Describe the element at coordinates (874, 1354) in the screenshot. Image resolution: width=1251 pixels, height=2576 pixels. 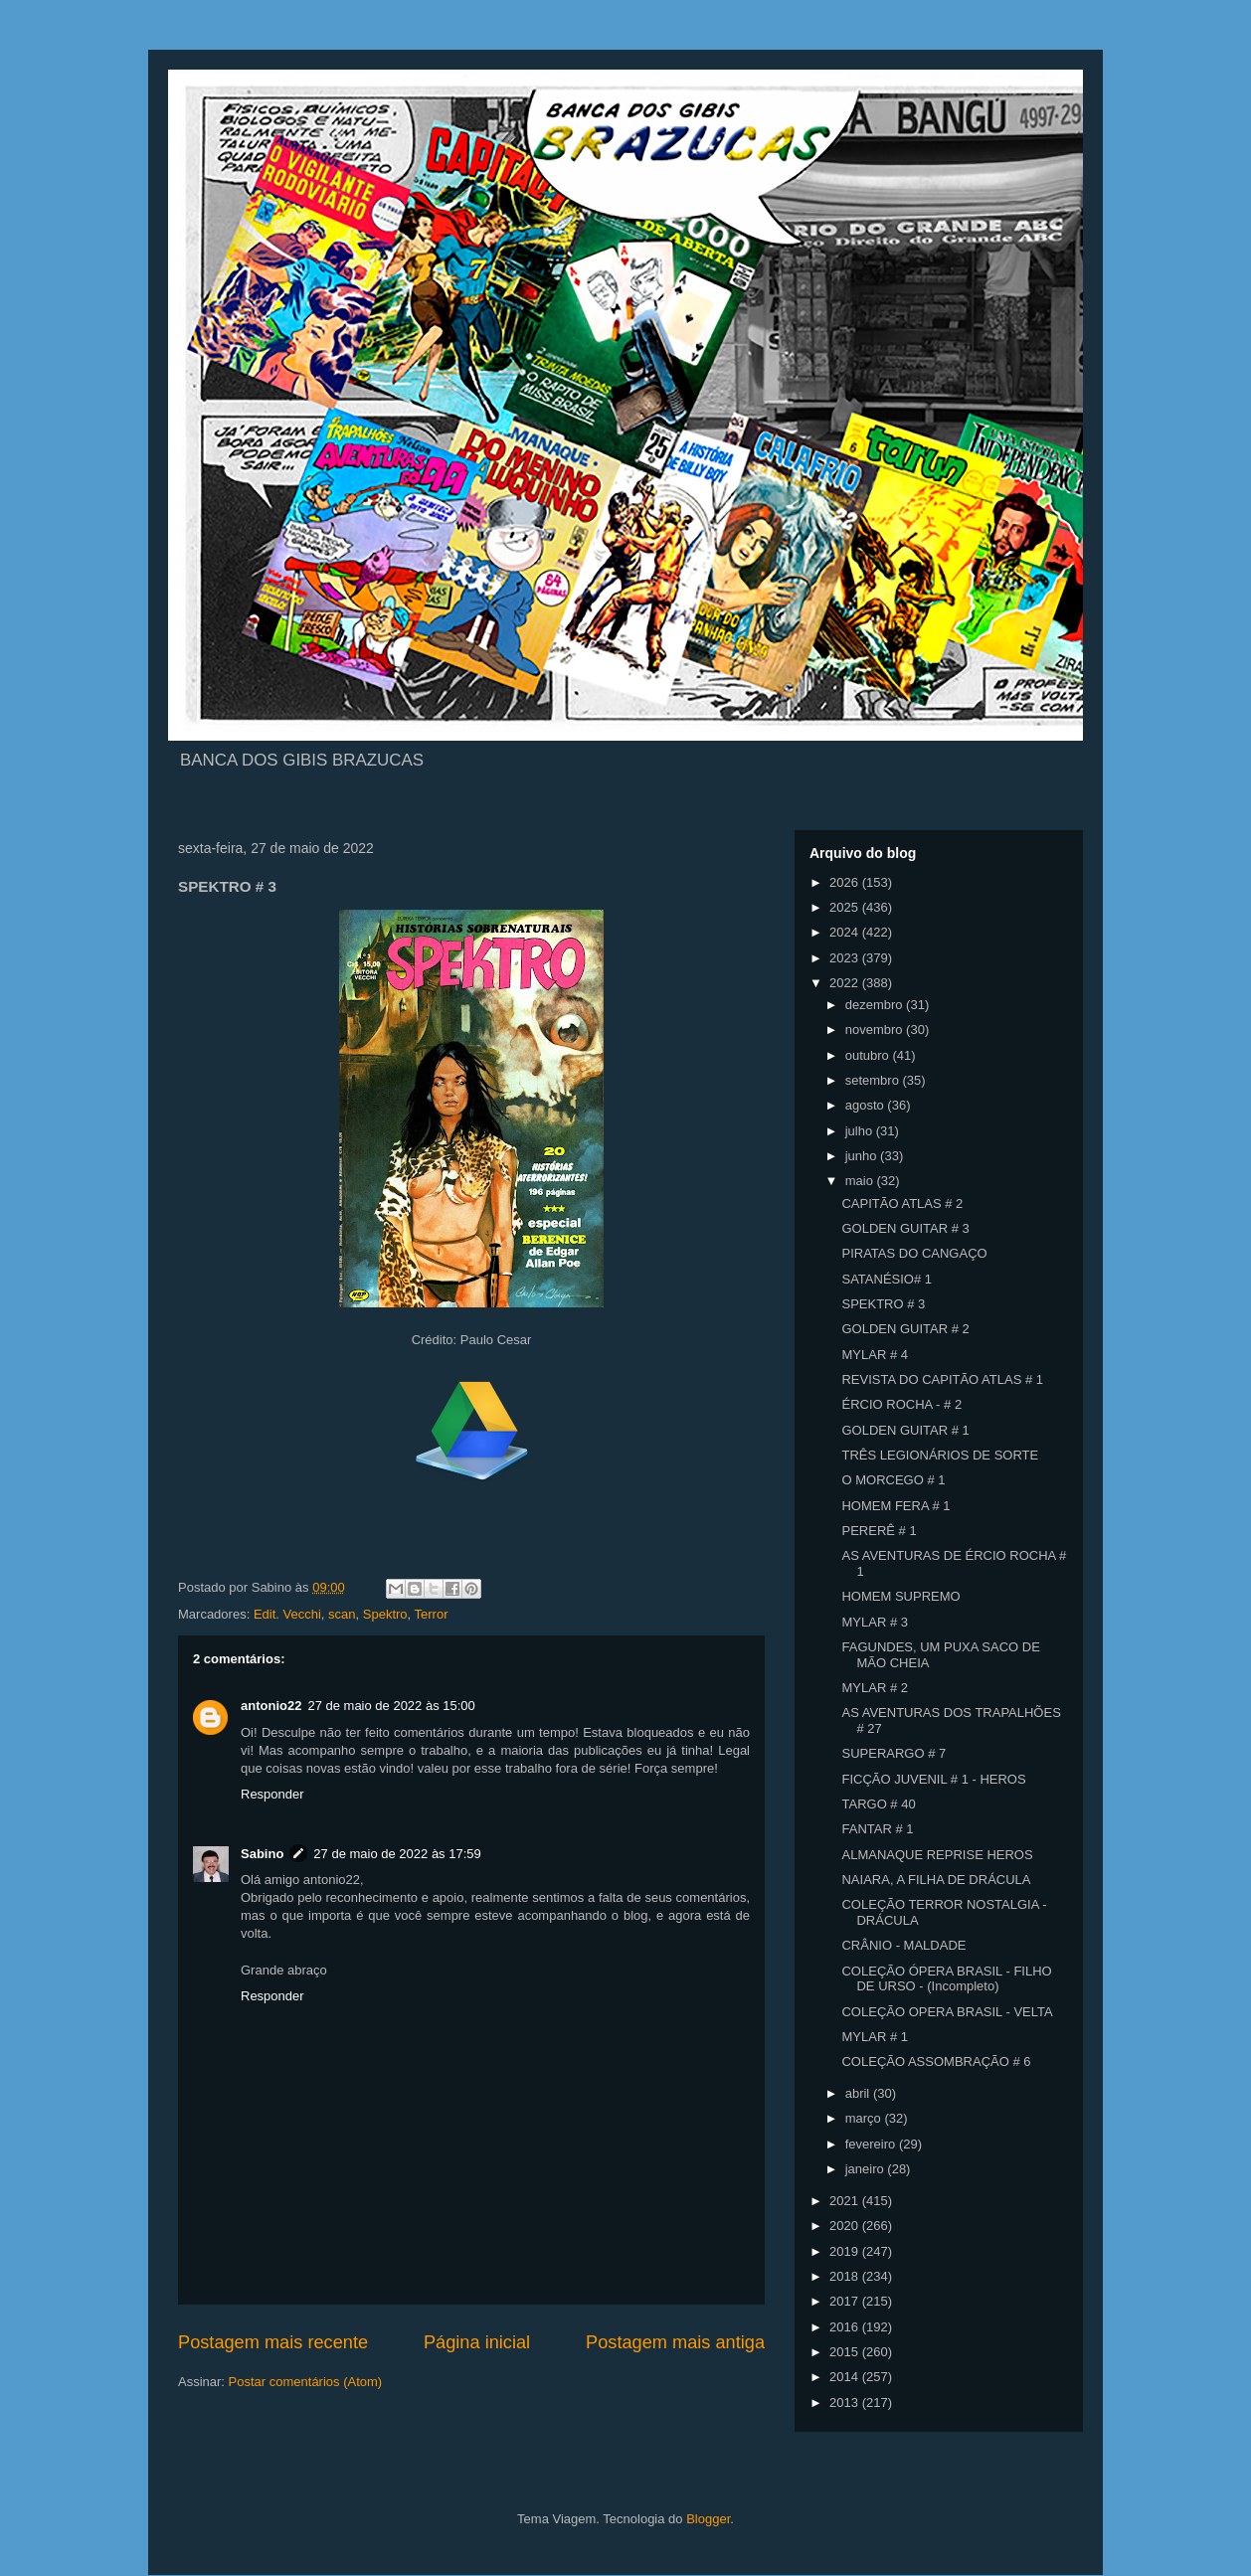
I see `MYLAR # 4` at that location.